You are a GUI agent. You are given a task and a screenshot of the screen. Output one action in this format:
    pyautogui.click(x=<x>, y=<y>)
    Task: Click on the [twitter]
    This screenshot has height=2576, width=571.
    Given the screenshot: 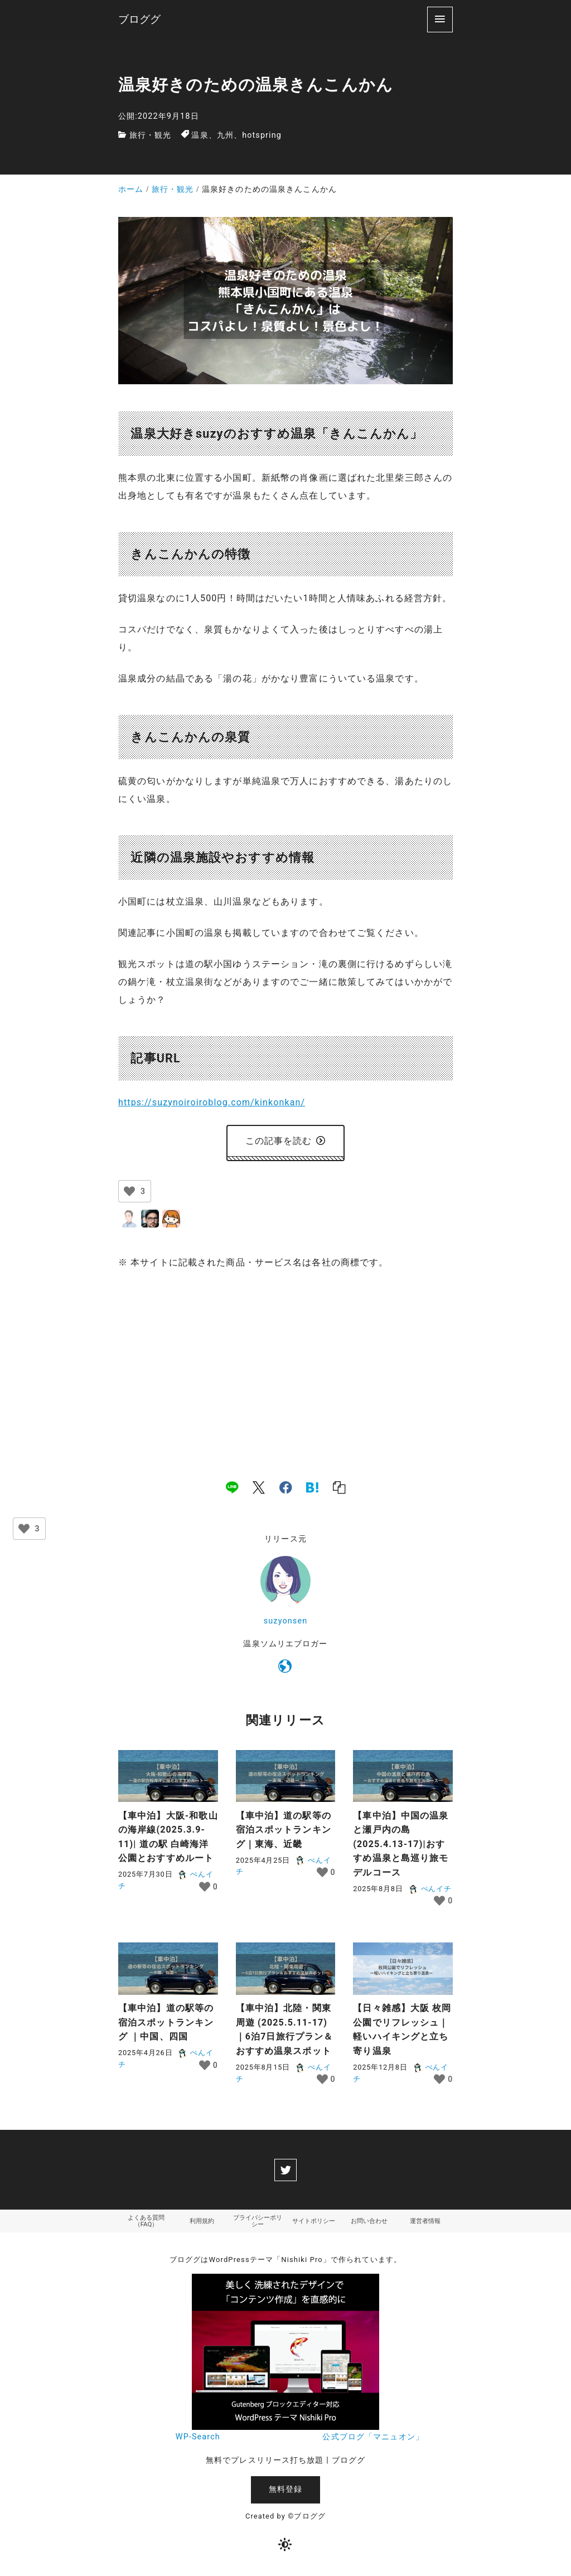 What is the action you would take?
    pyautogui.click(x=285, y=2170)
    